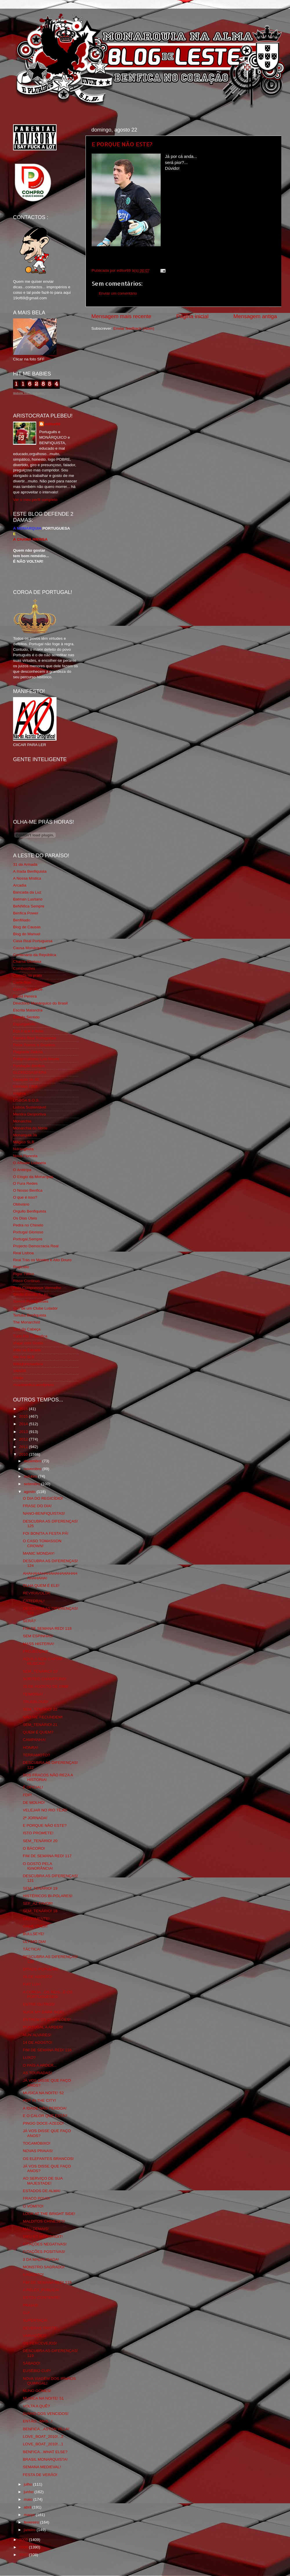 The image size is (290, 2576). Describe the element at coordinates (33, 2206) in the screenshot. I see `O VÓMITO!` at that location.